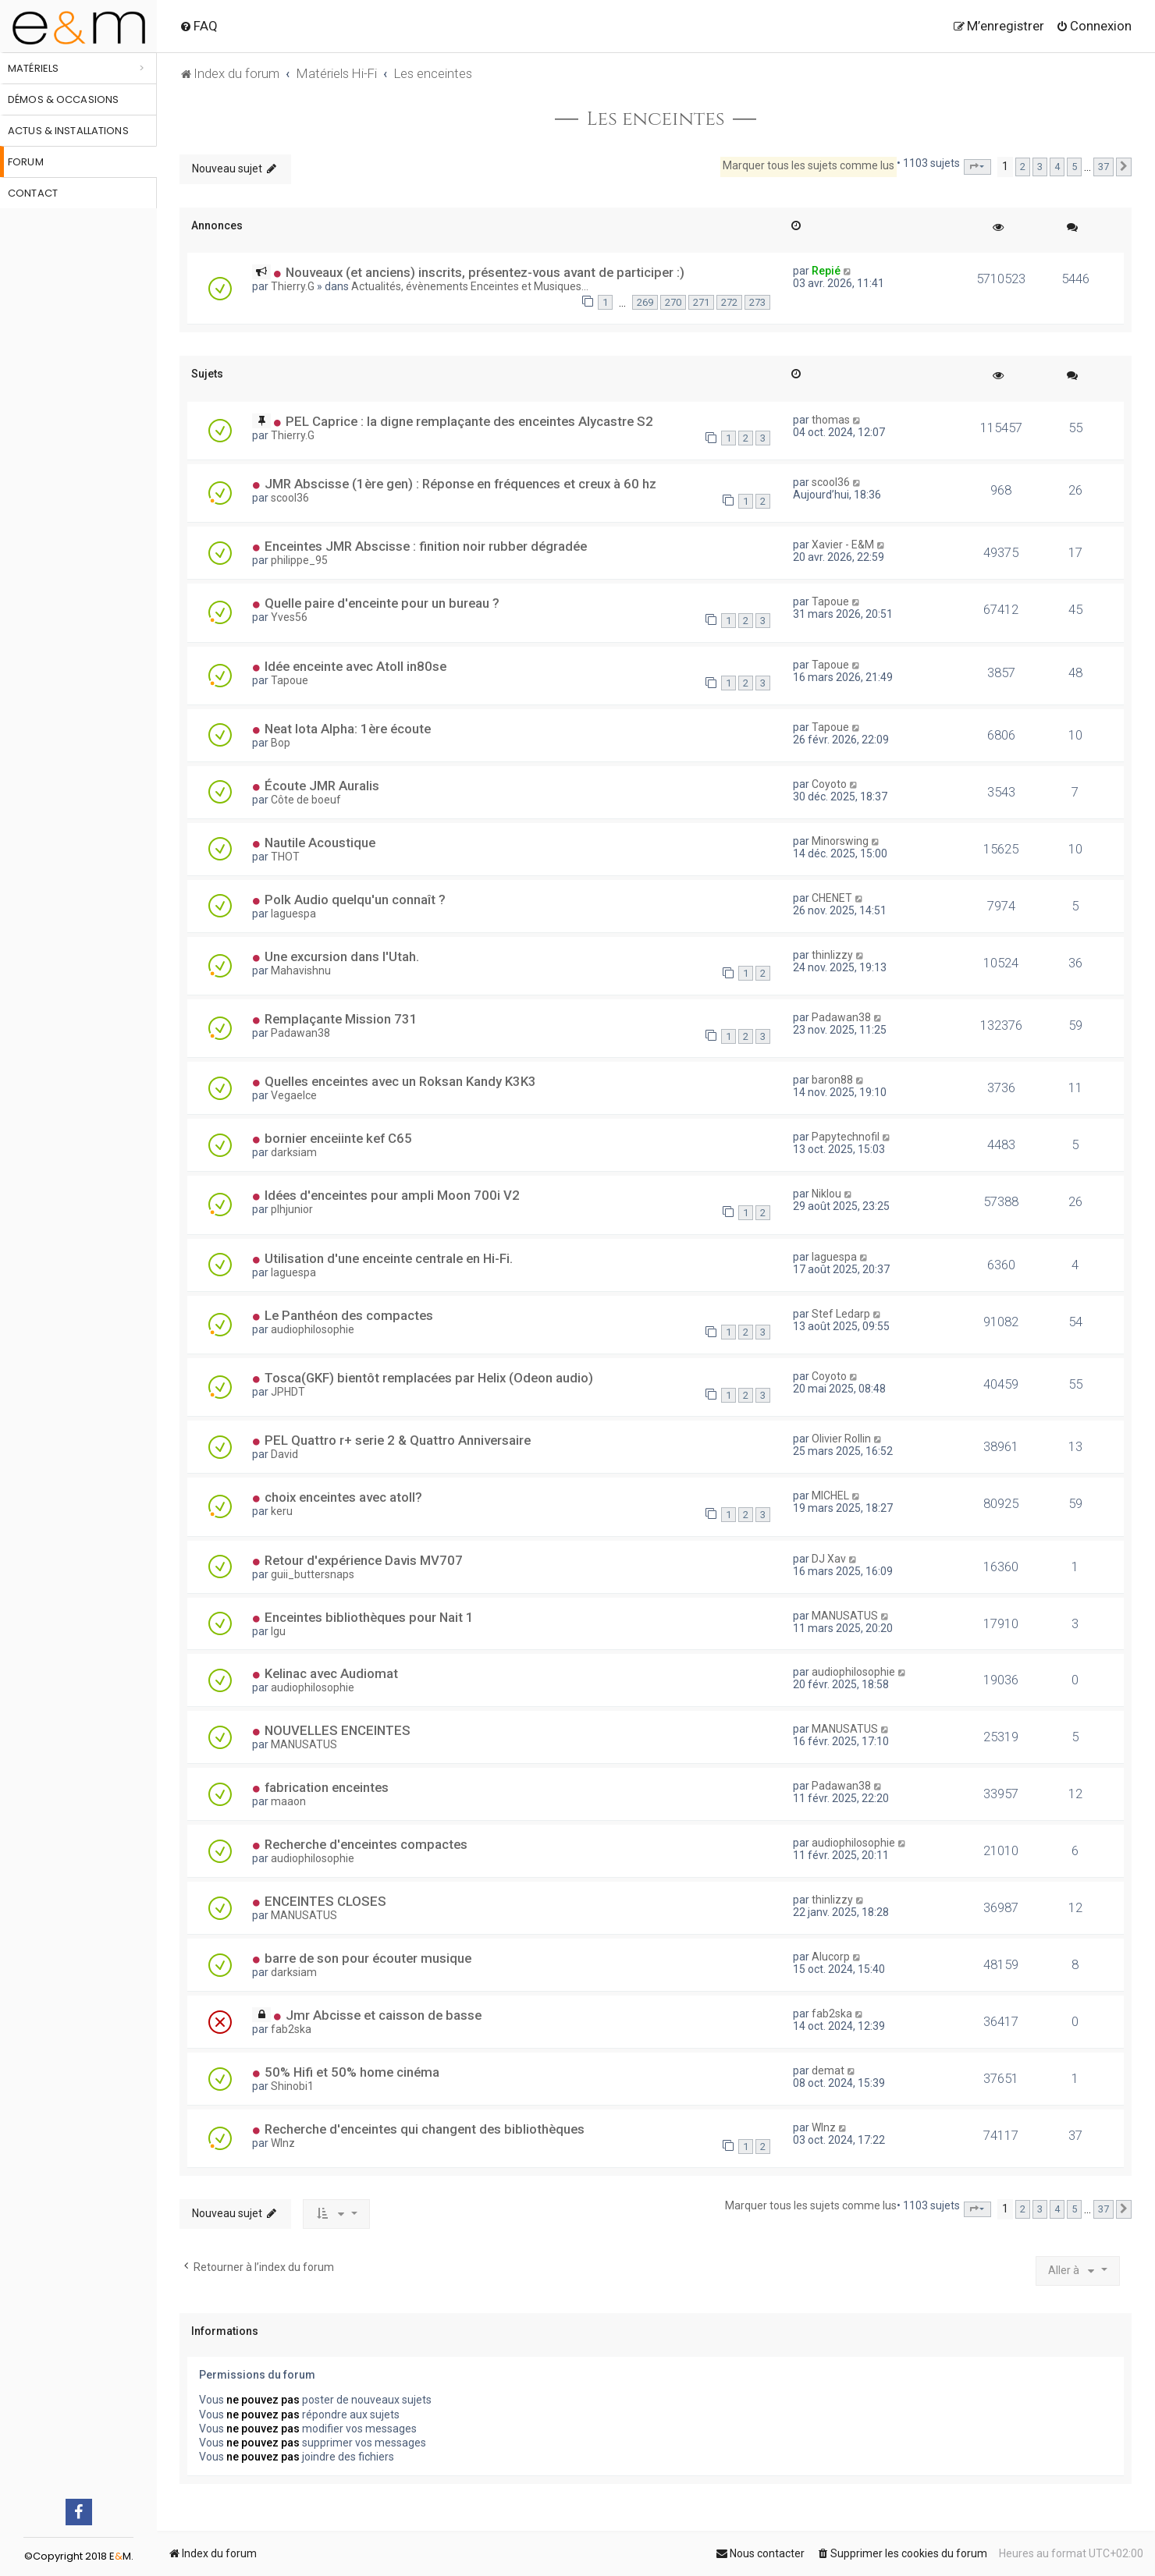 The width and height of the screenshot is (1155, 2576). What do you see at coordinates (1074, 166) in the screenshot?
I see `5 [button]` at bounding box center [1074, 166].